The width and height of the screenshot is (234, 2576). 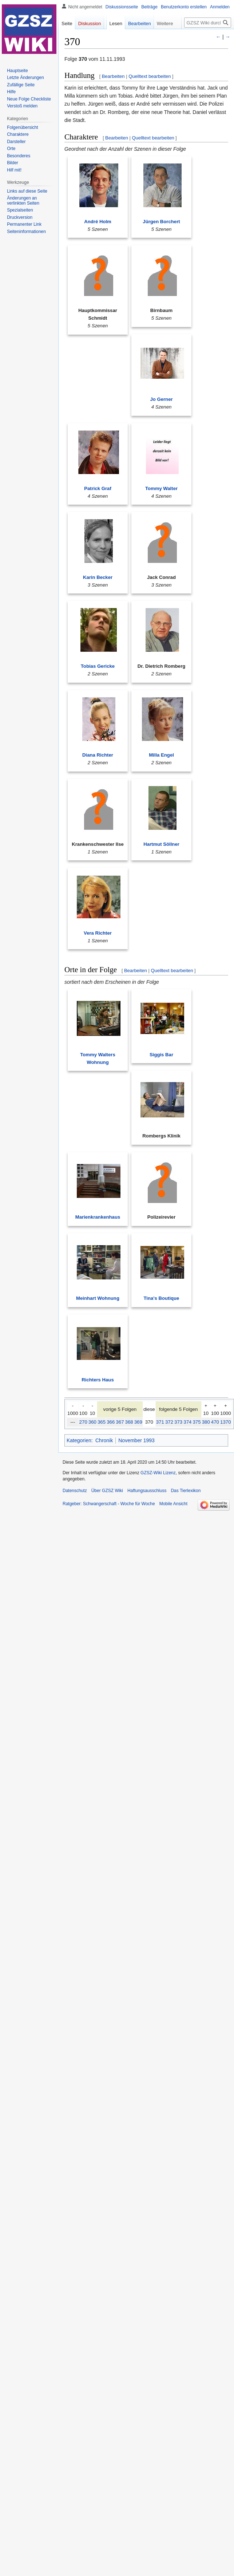 What do you see at coordinates (207, 22) in the screenshot?
I see `[GZSZ Wiki durchsuchen]` at bounding box center [207, 22].